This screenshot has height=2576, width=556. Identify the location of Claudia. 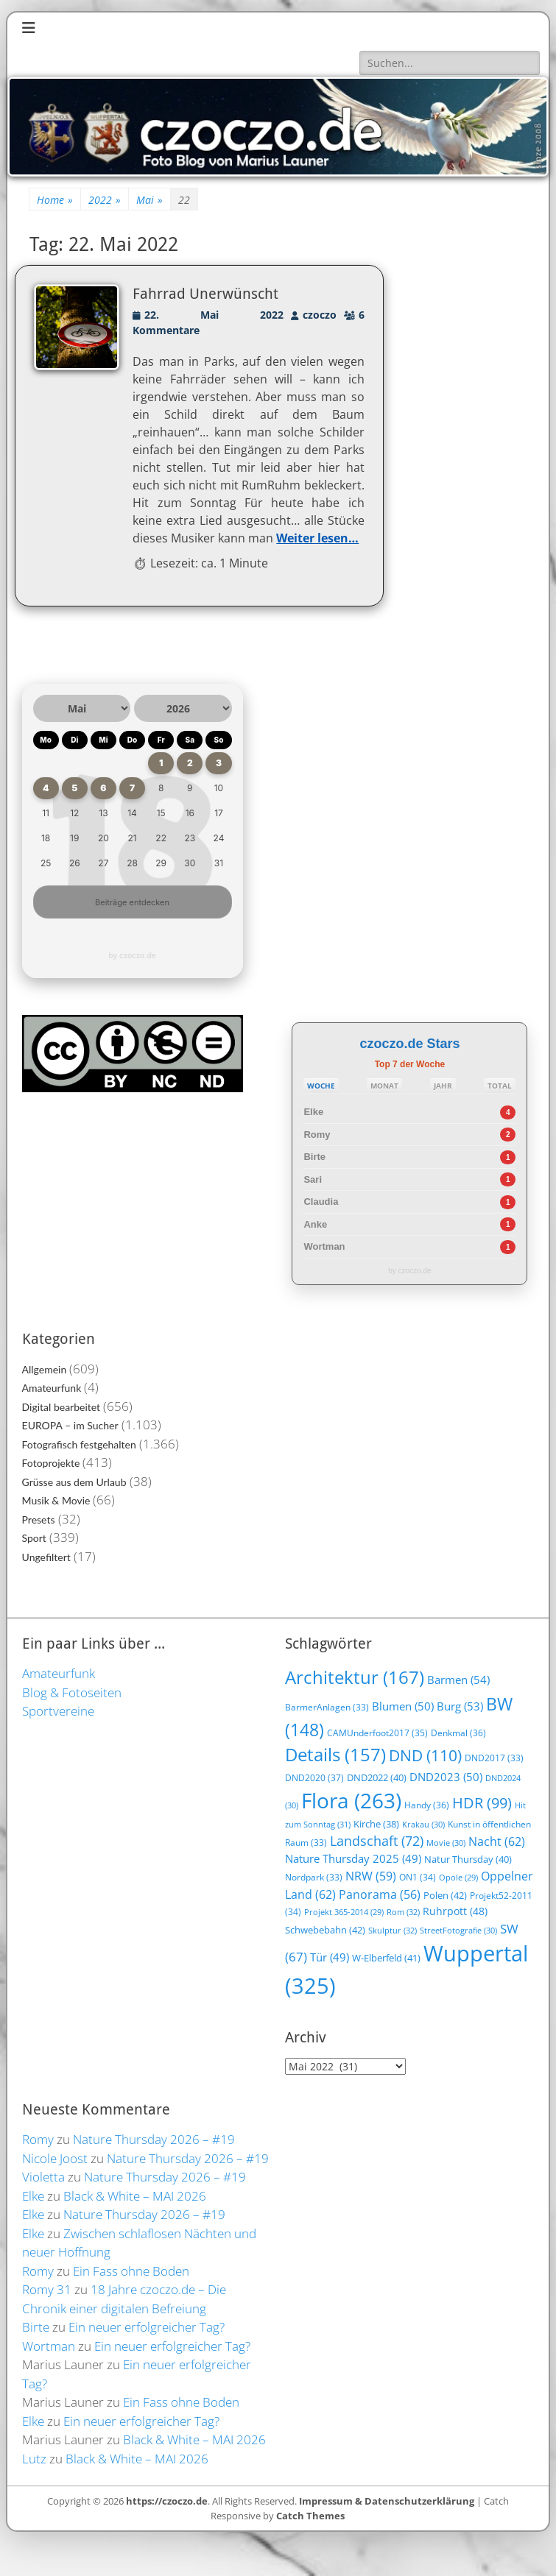
(320, 1201).